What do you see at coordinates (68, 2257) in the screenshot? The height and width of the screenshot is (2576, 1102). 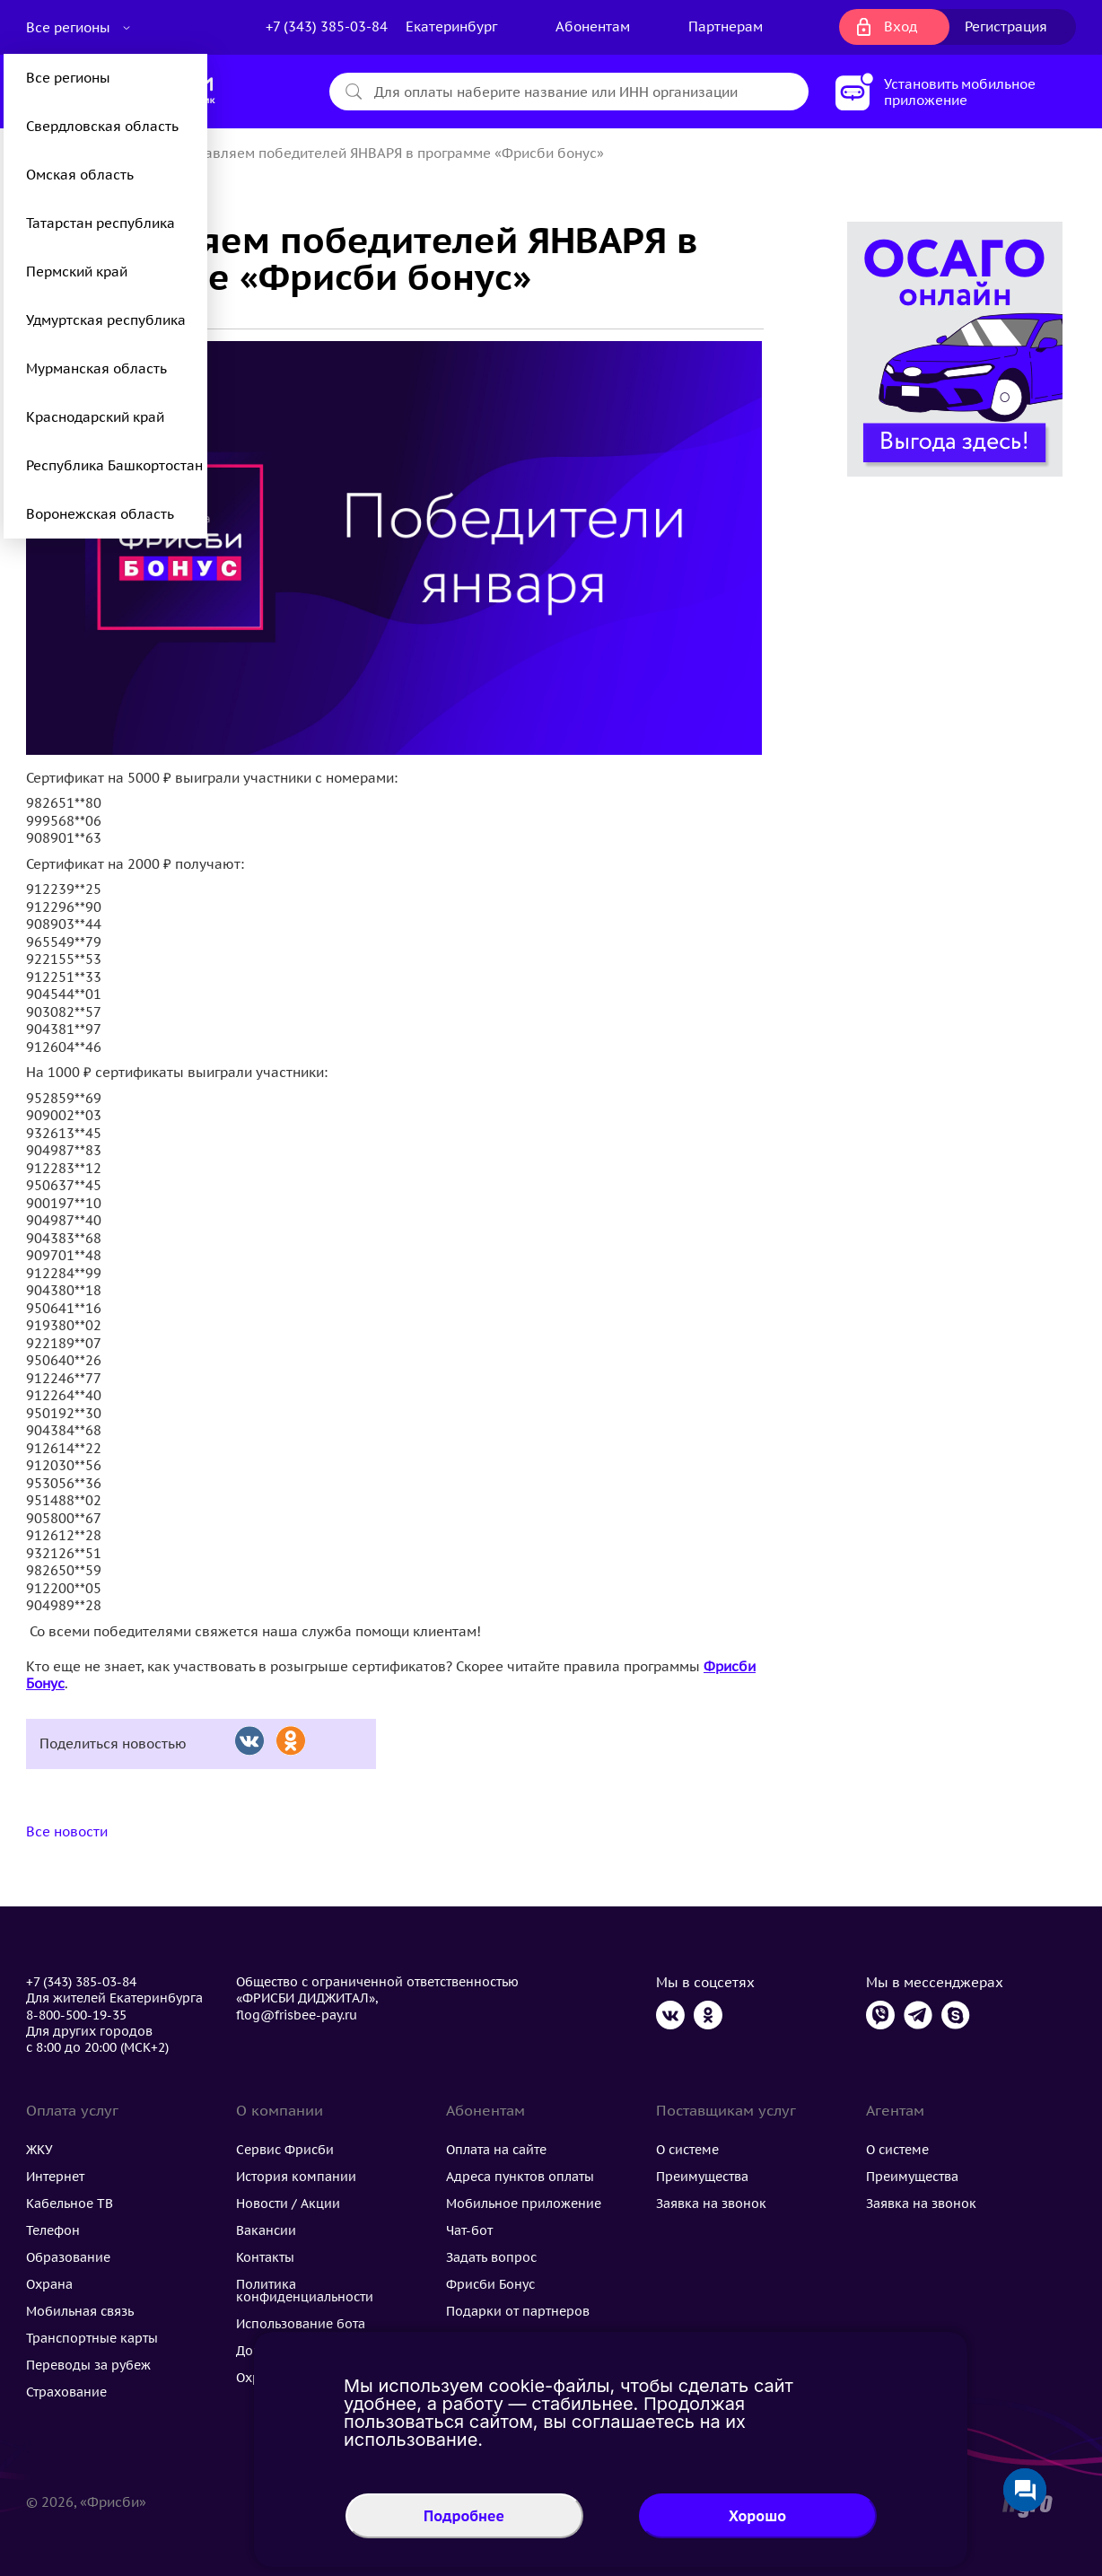 I see `Образование` at bounding box center [68, 2257].